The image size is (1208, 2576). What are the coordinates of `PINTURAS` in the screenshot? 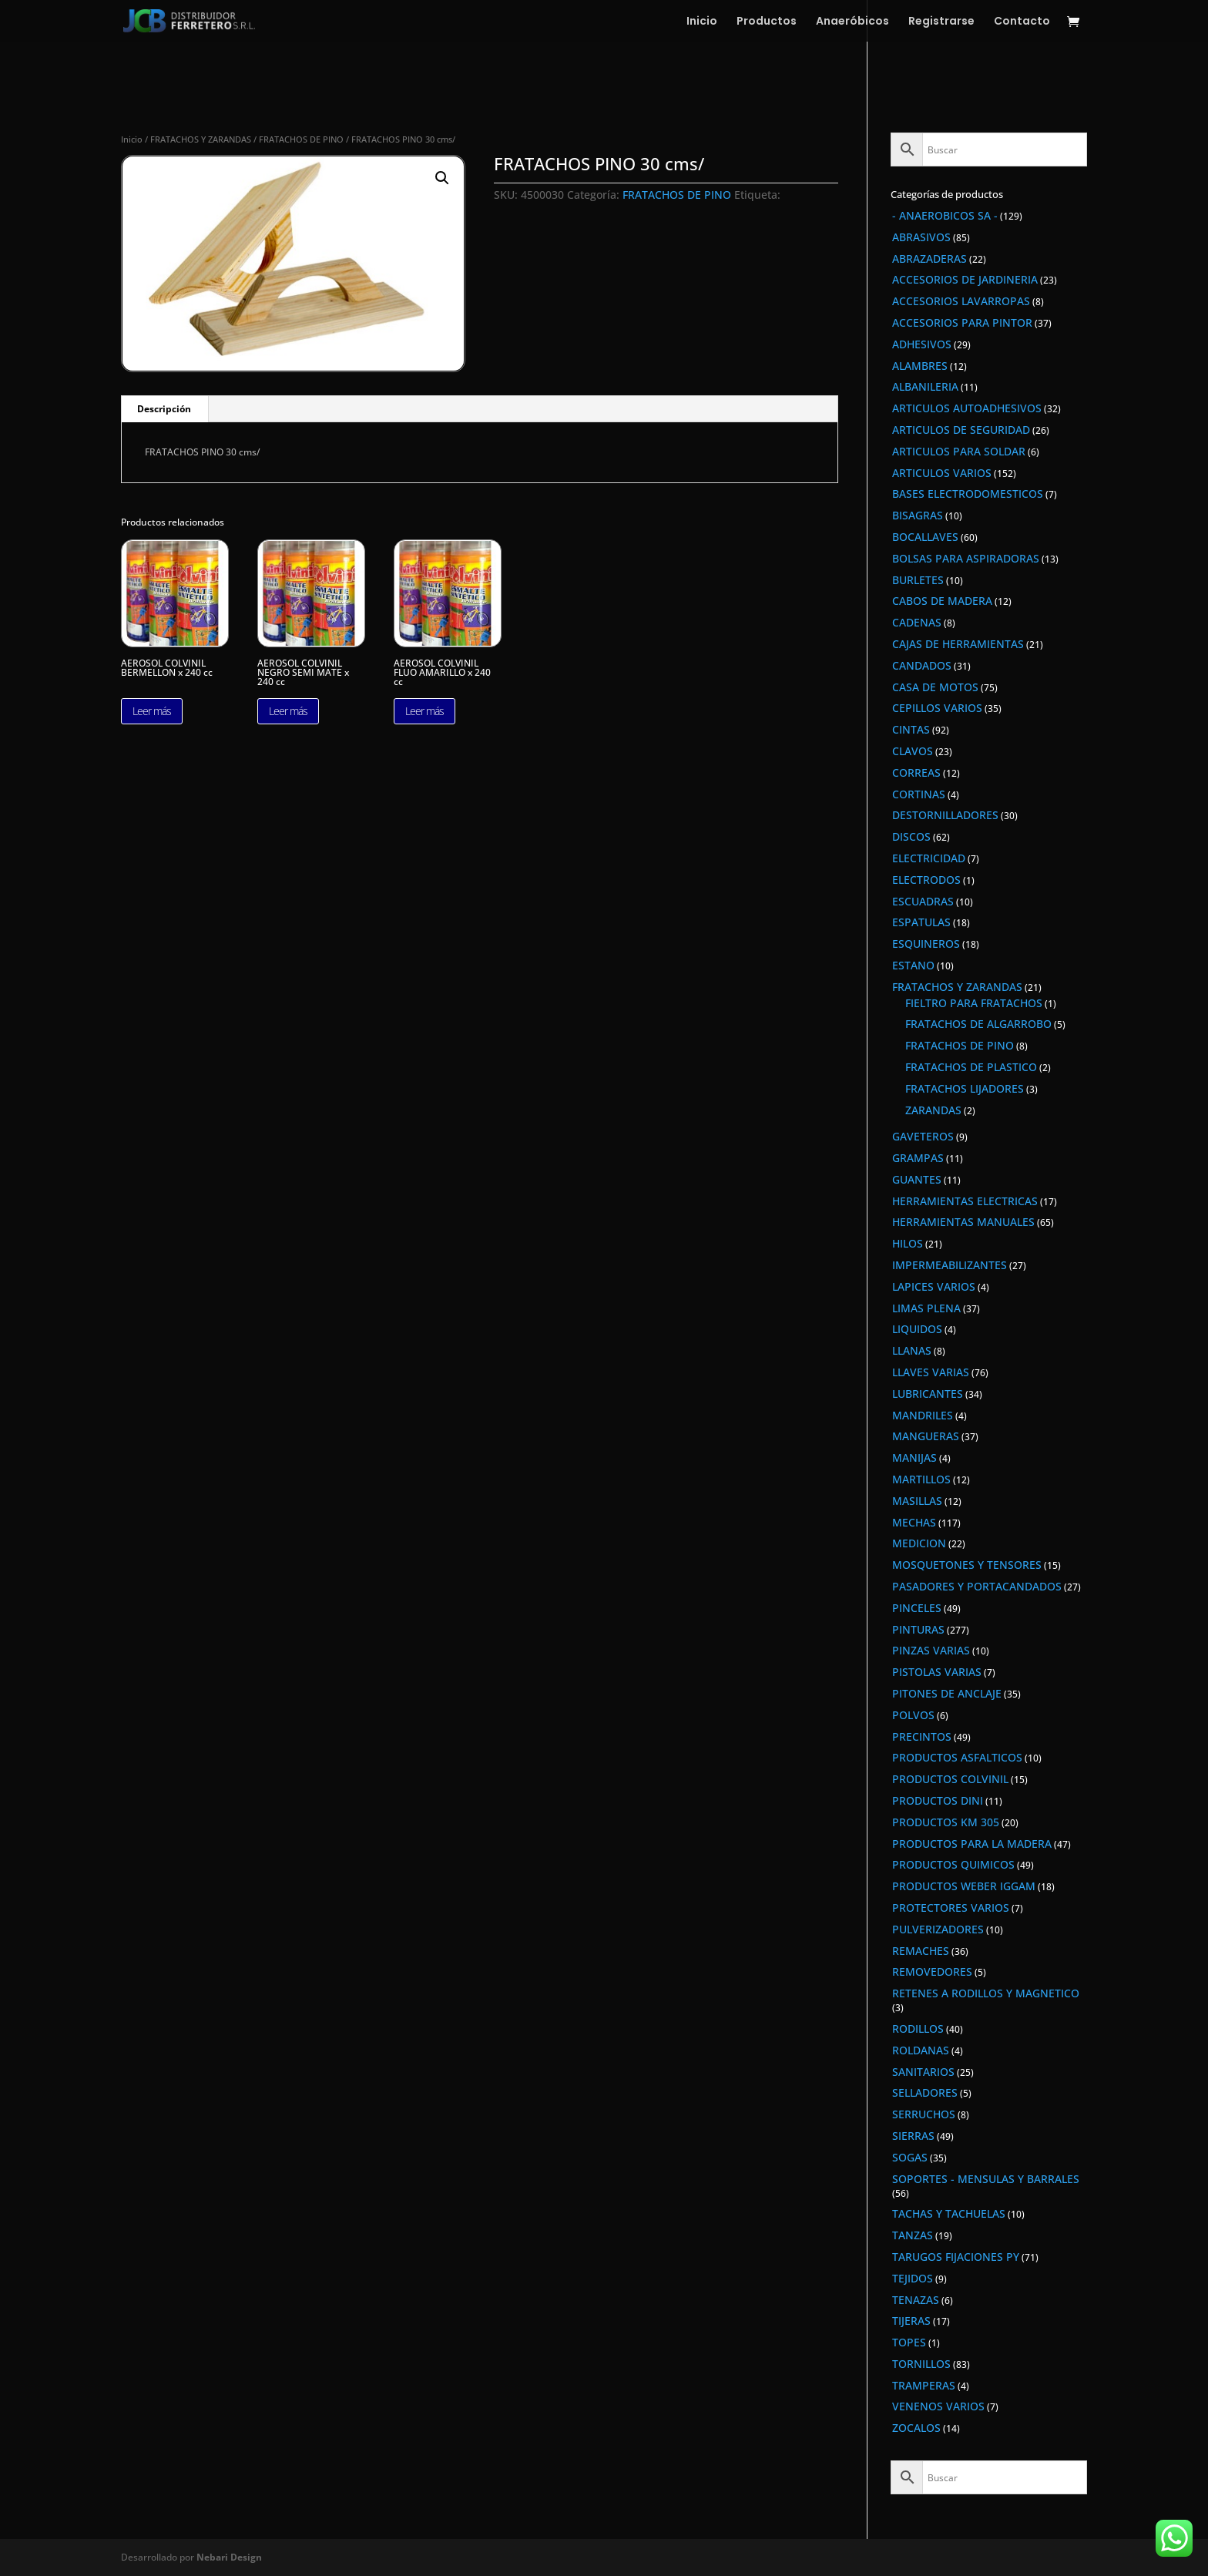 It's located at (918, 1629).